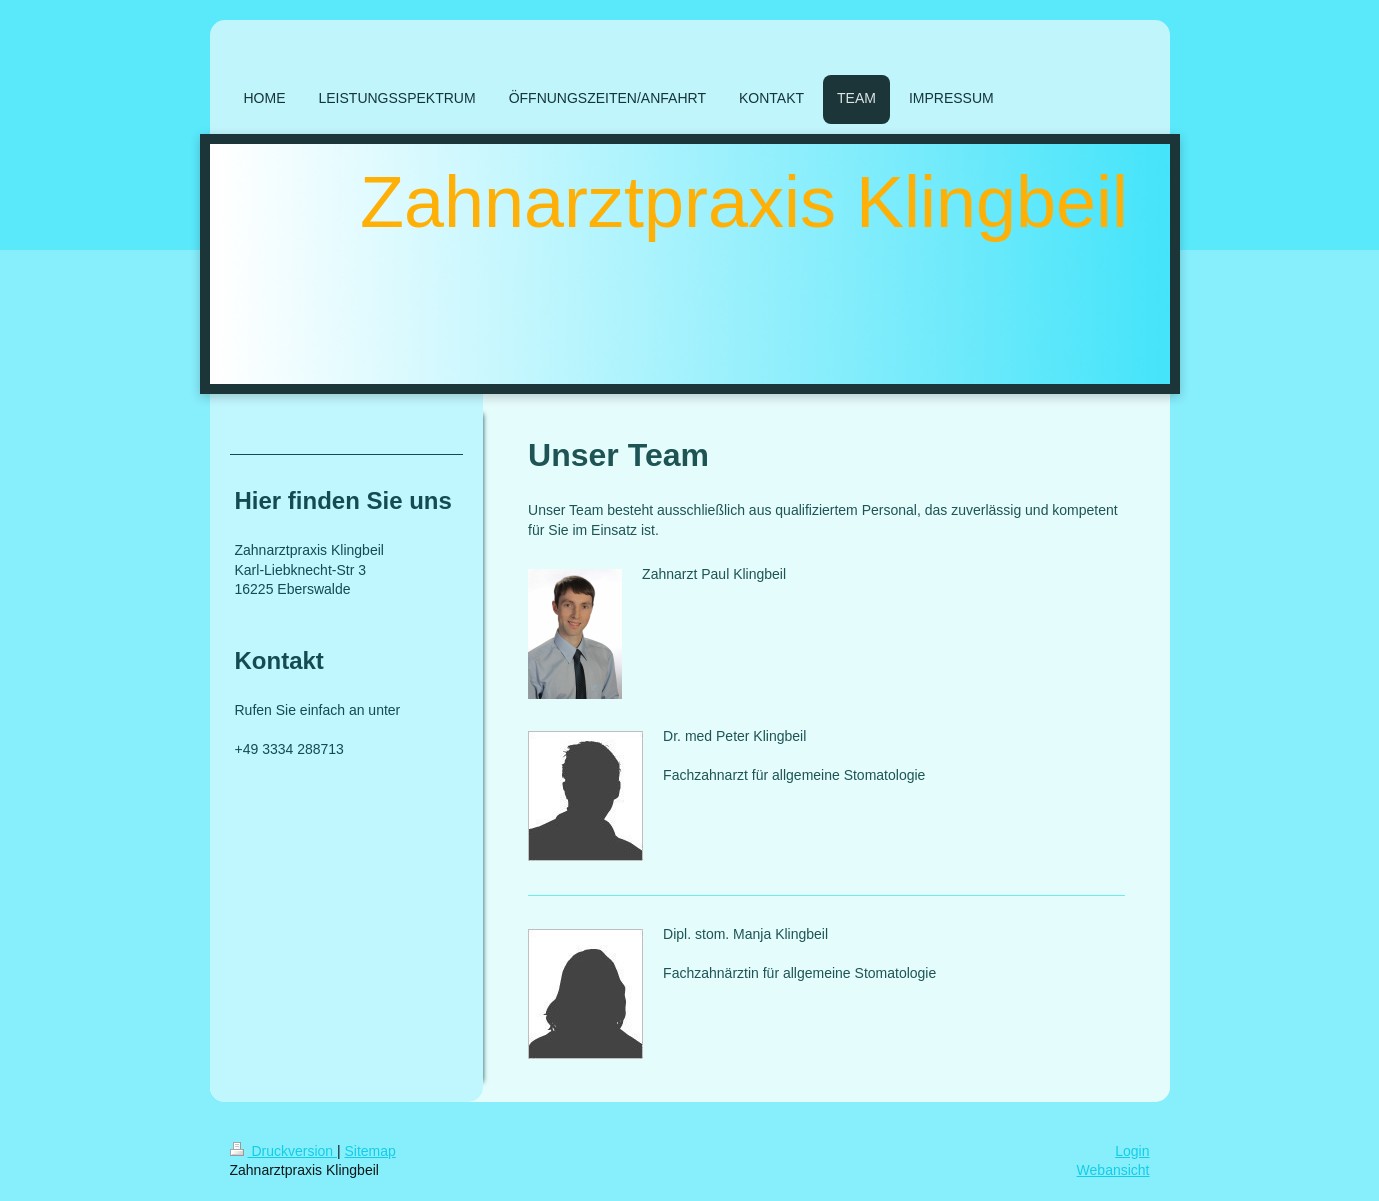  Describe the element at coordinates (370, 1151) in the screenshot. I see `Sitemap` at that location.